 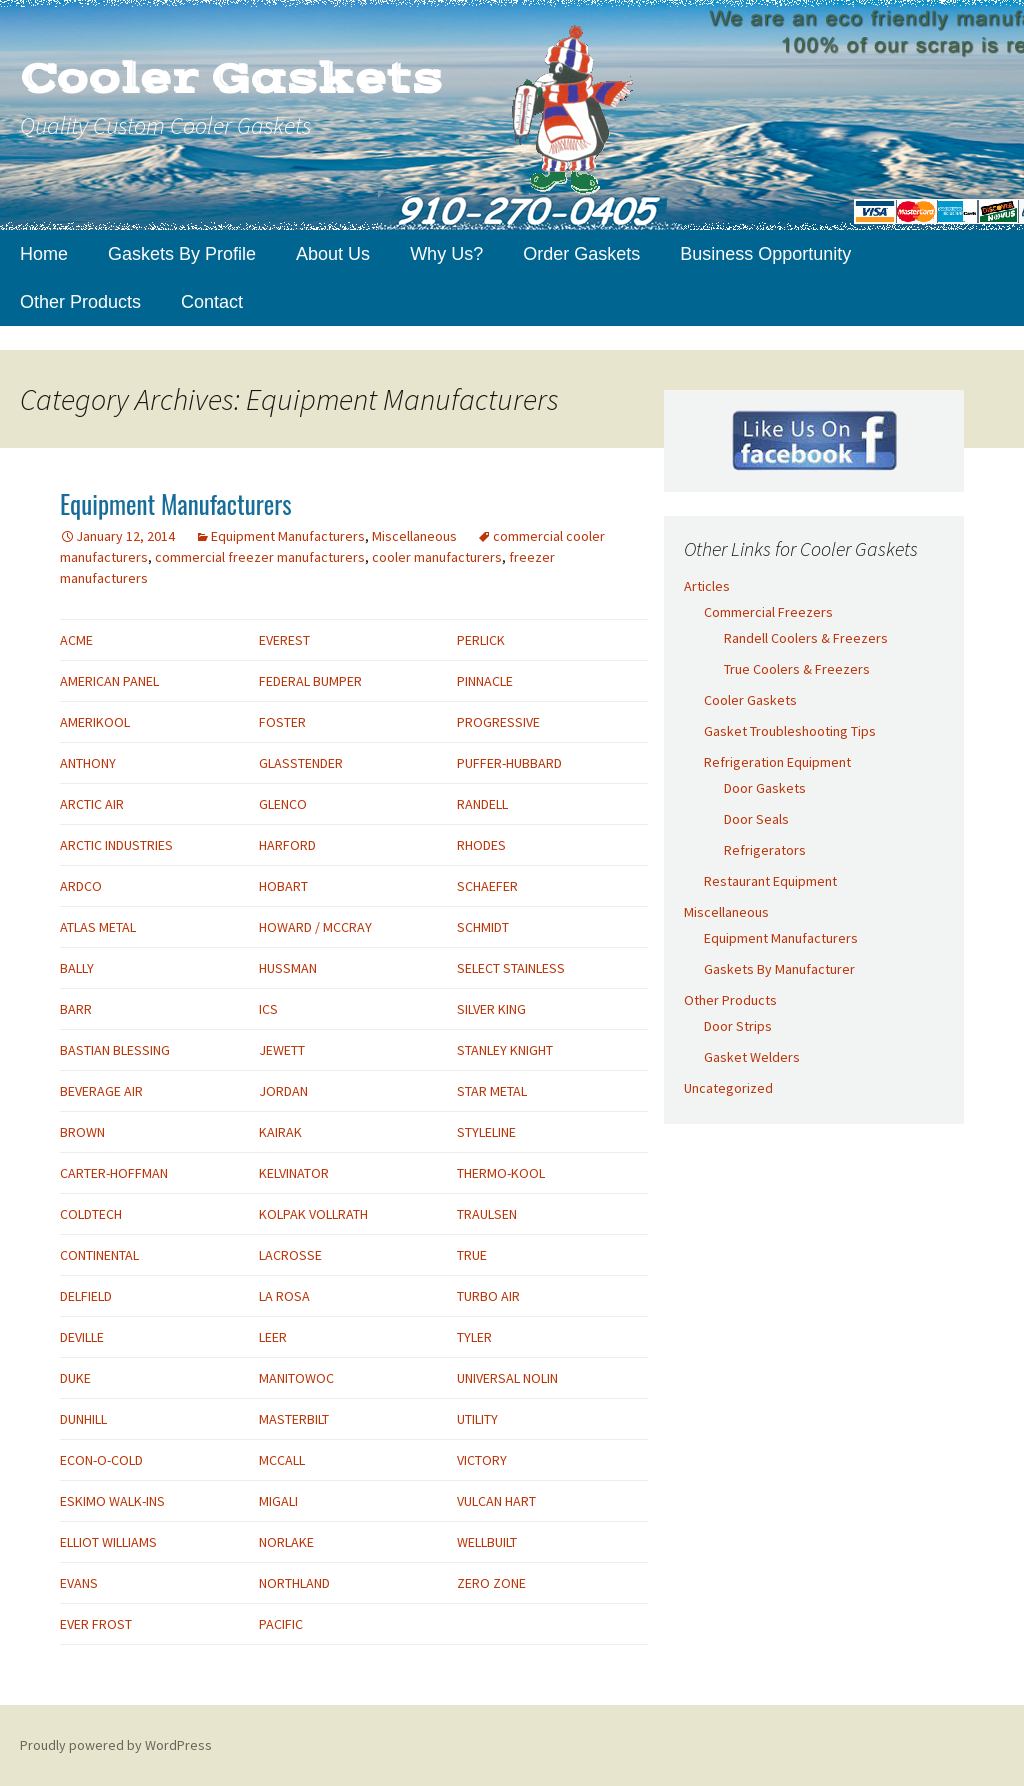 I want to click on EVER FROST, so click(x=96, y=1624).